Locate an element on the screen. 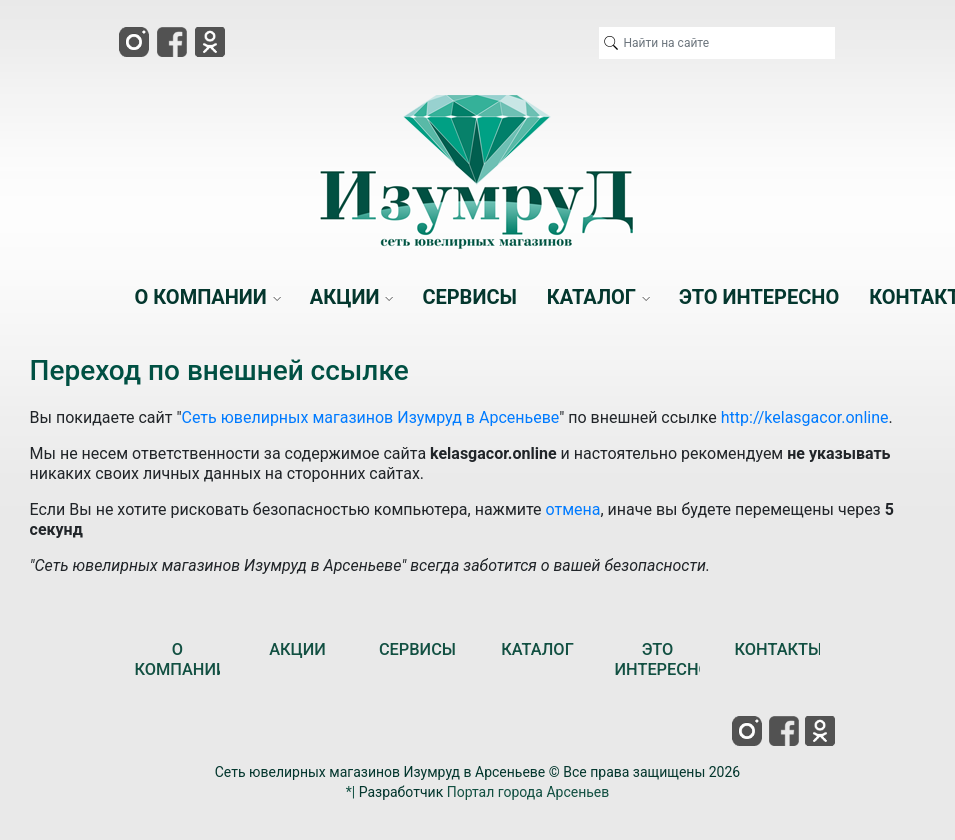  Портал города Арсеньев is located at coordinates (528, 792).